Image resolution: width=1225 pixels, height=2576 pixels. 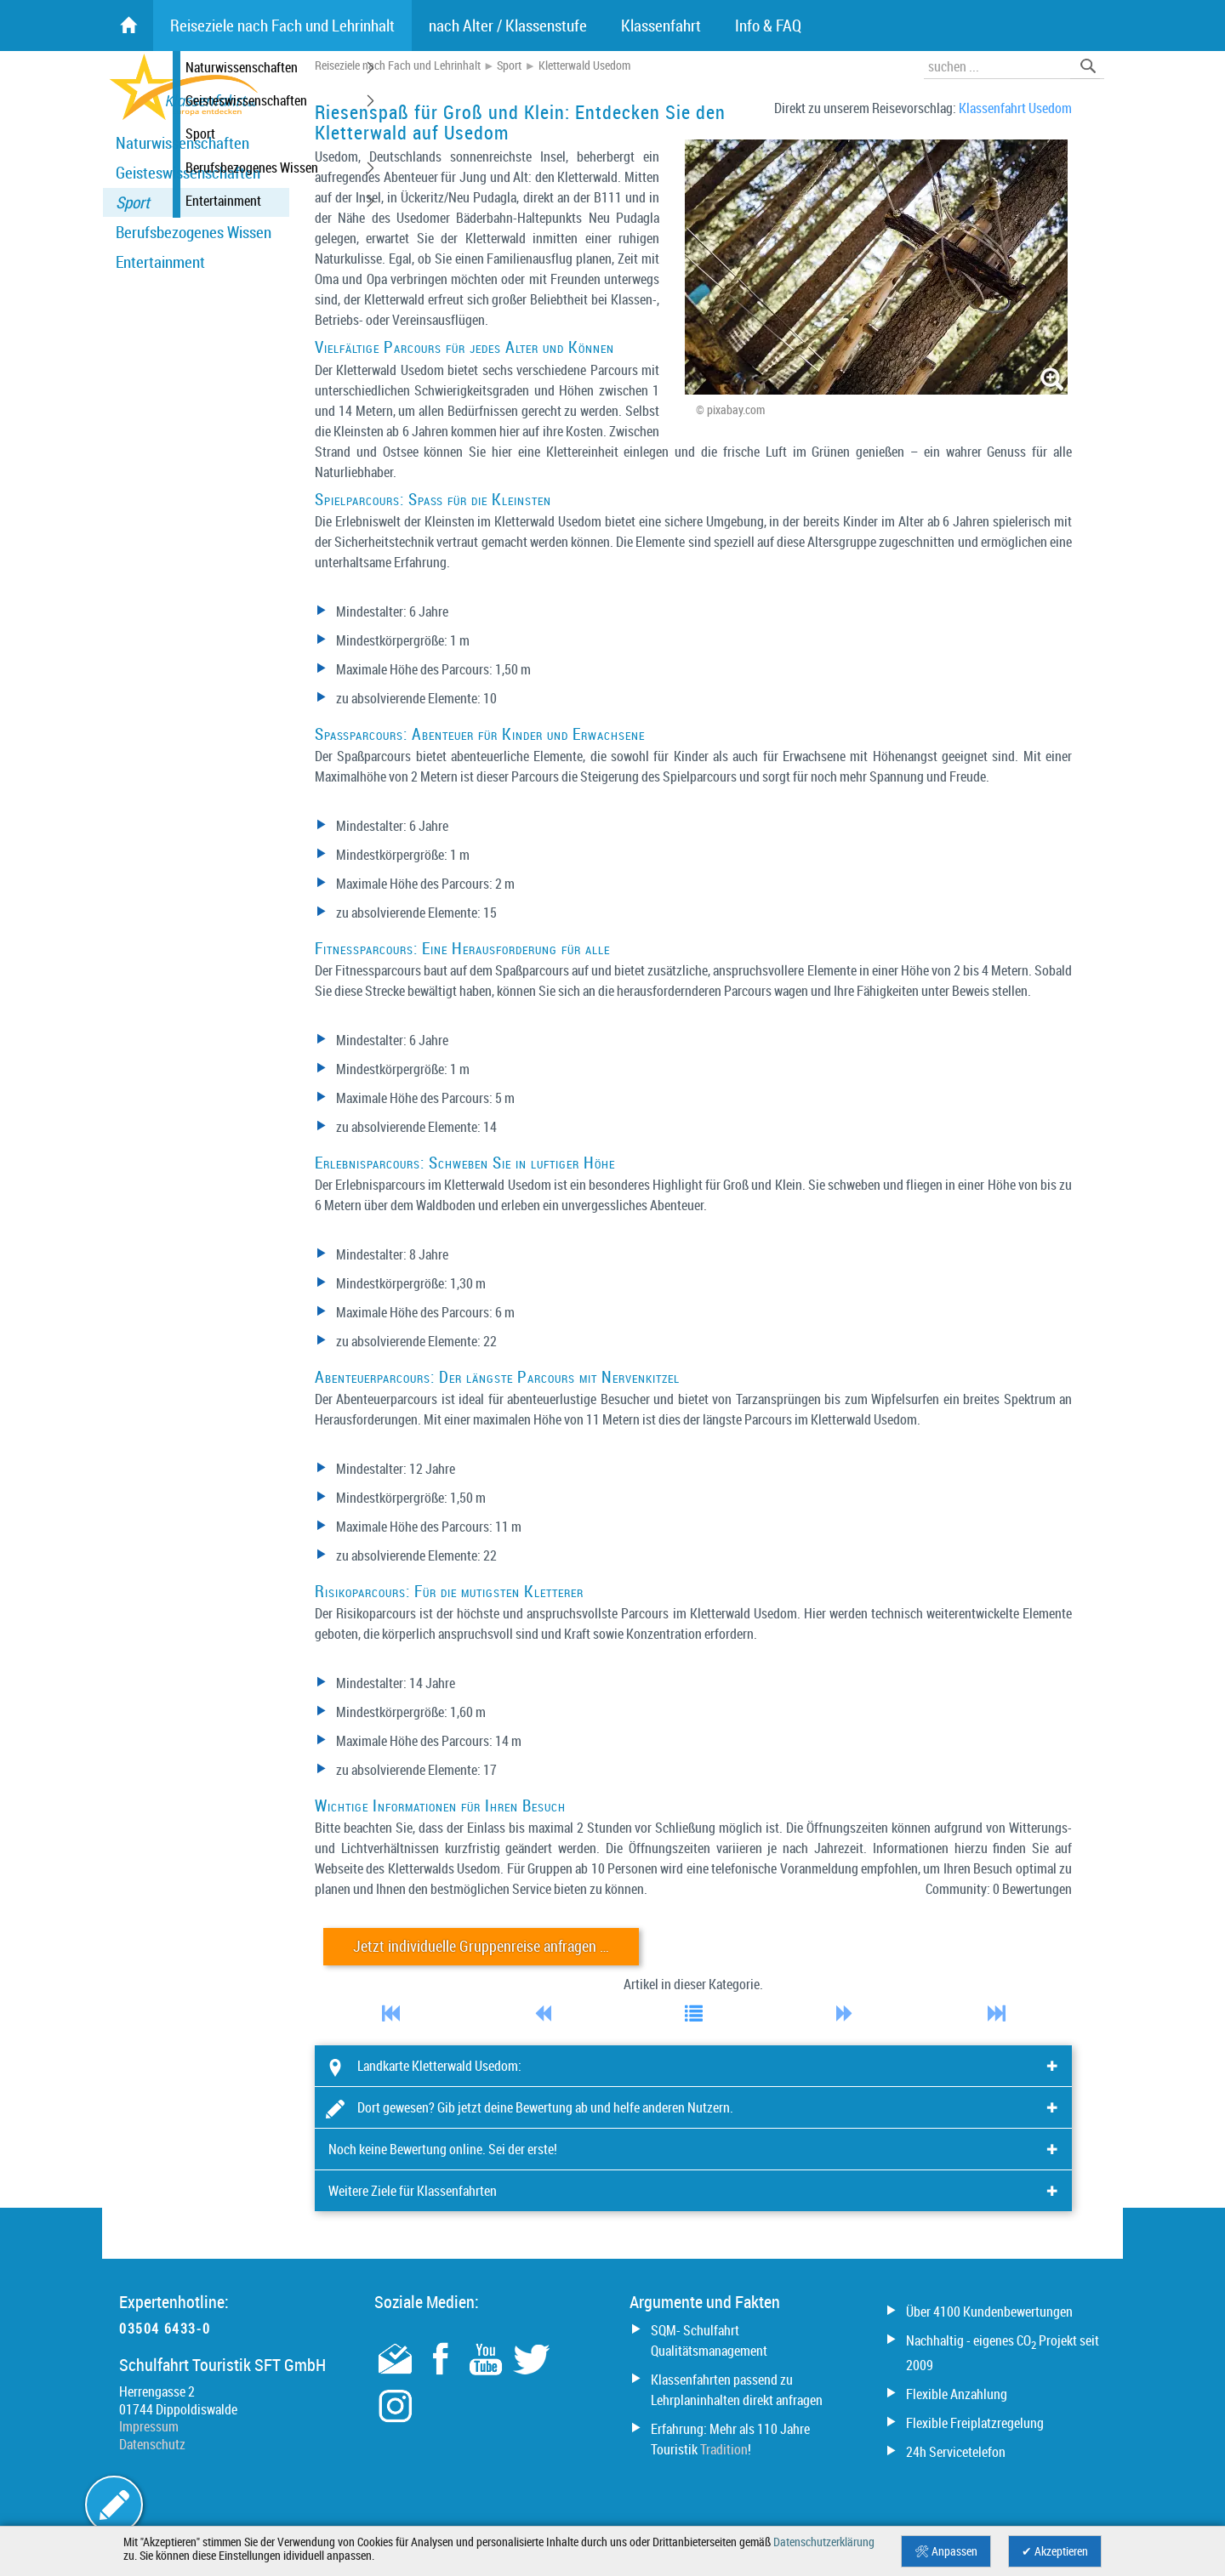 I want to click on Datenschutzerklärung, so click(x=824, y=2542).